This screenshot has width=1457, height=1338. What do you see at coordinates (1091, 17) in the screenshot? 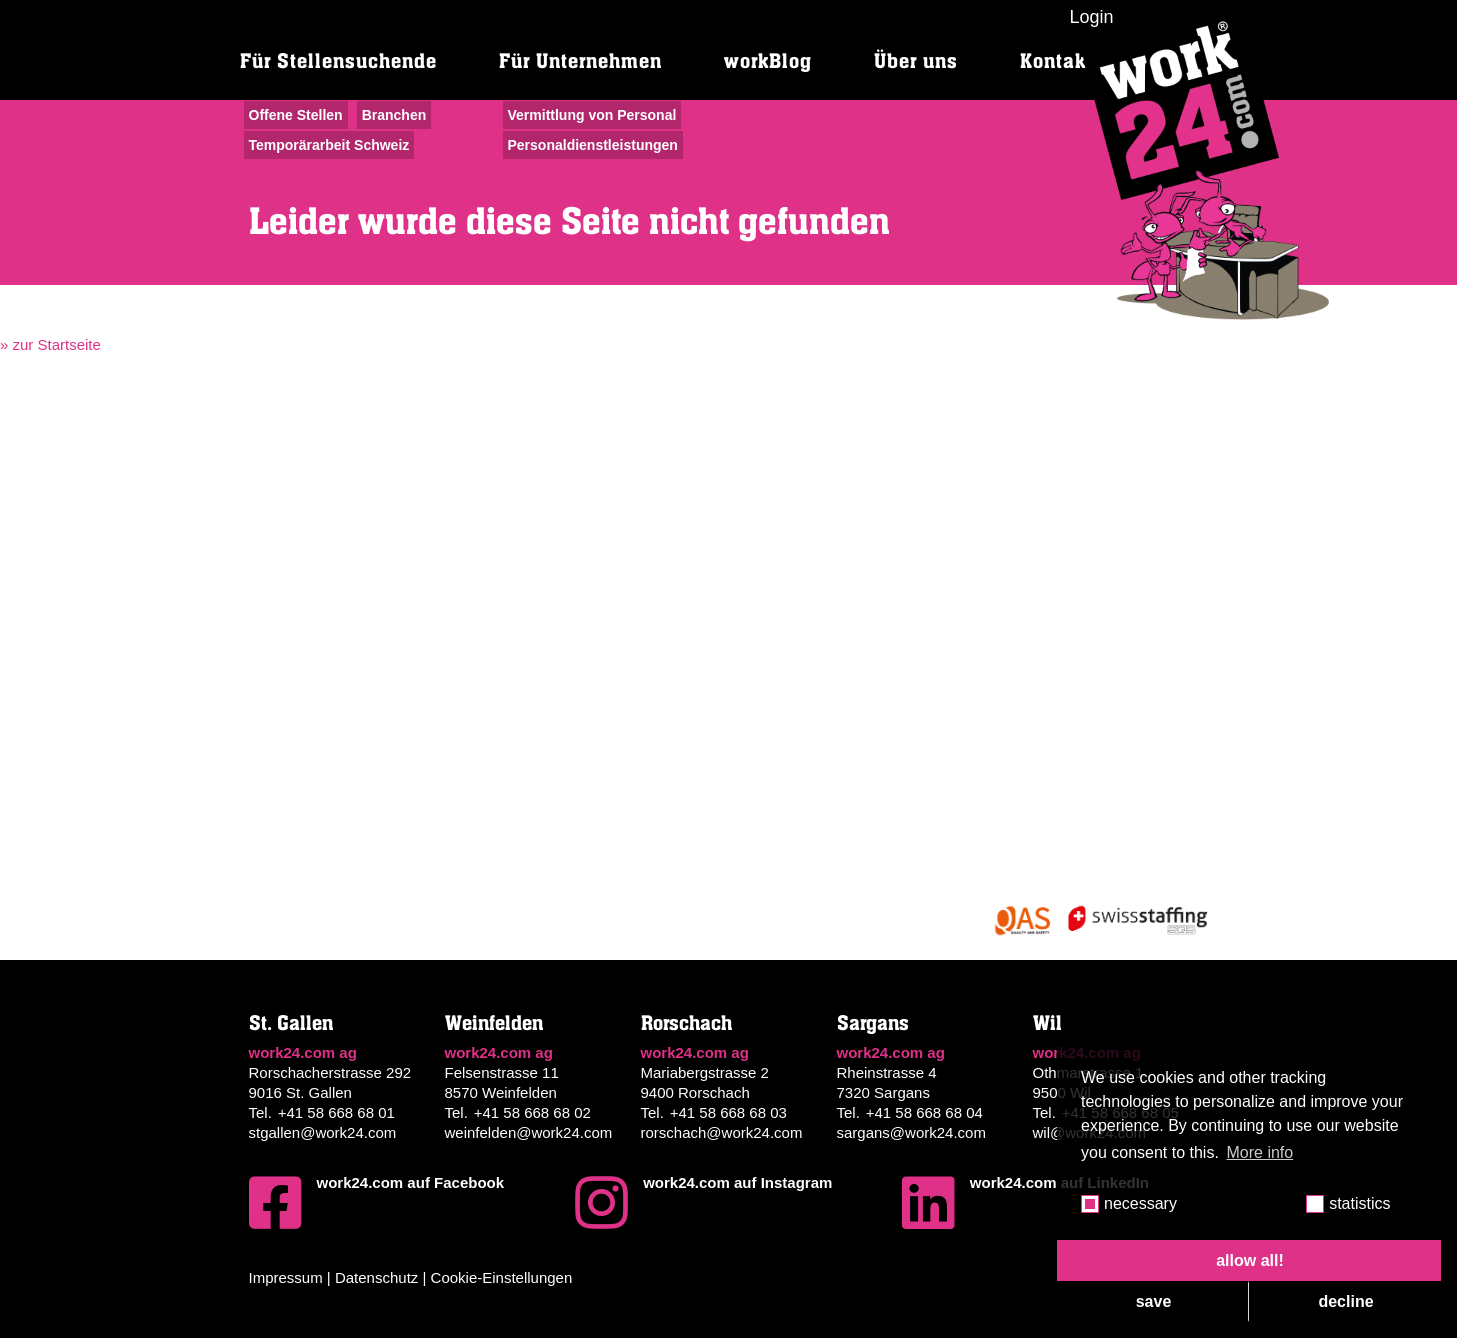
I see `Login` at bounding box center [1091, 17].